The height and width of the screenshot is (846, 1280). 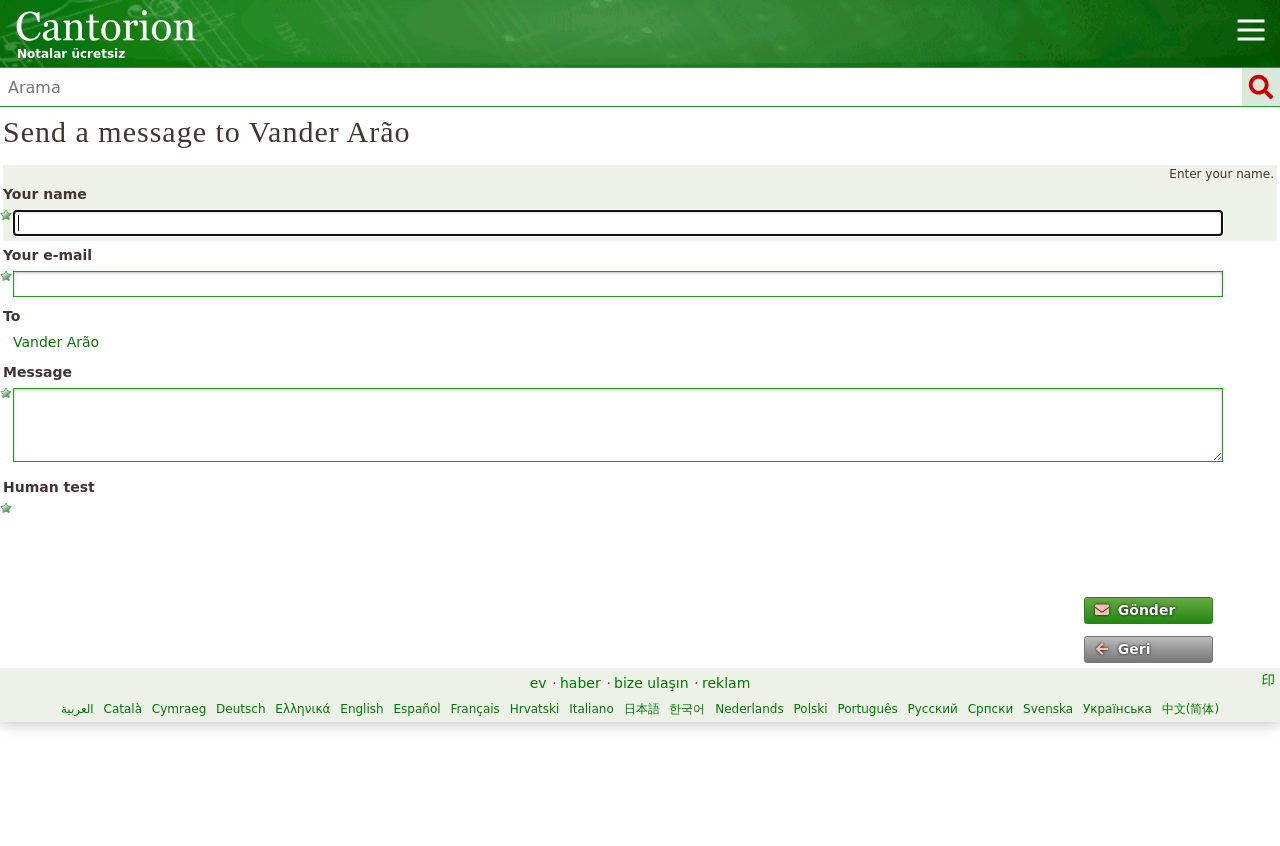 I want to click on Русский, so click(x=932, y=709).